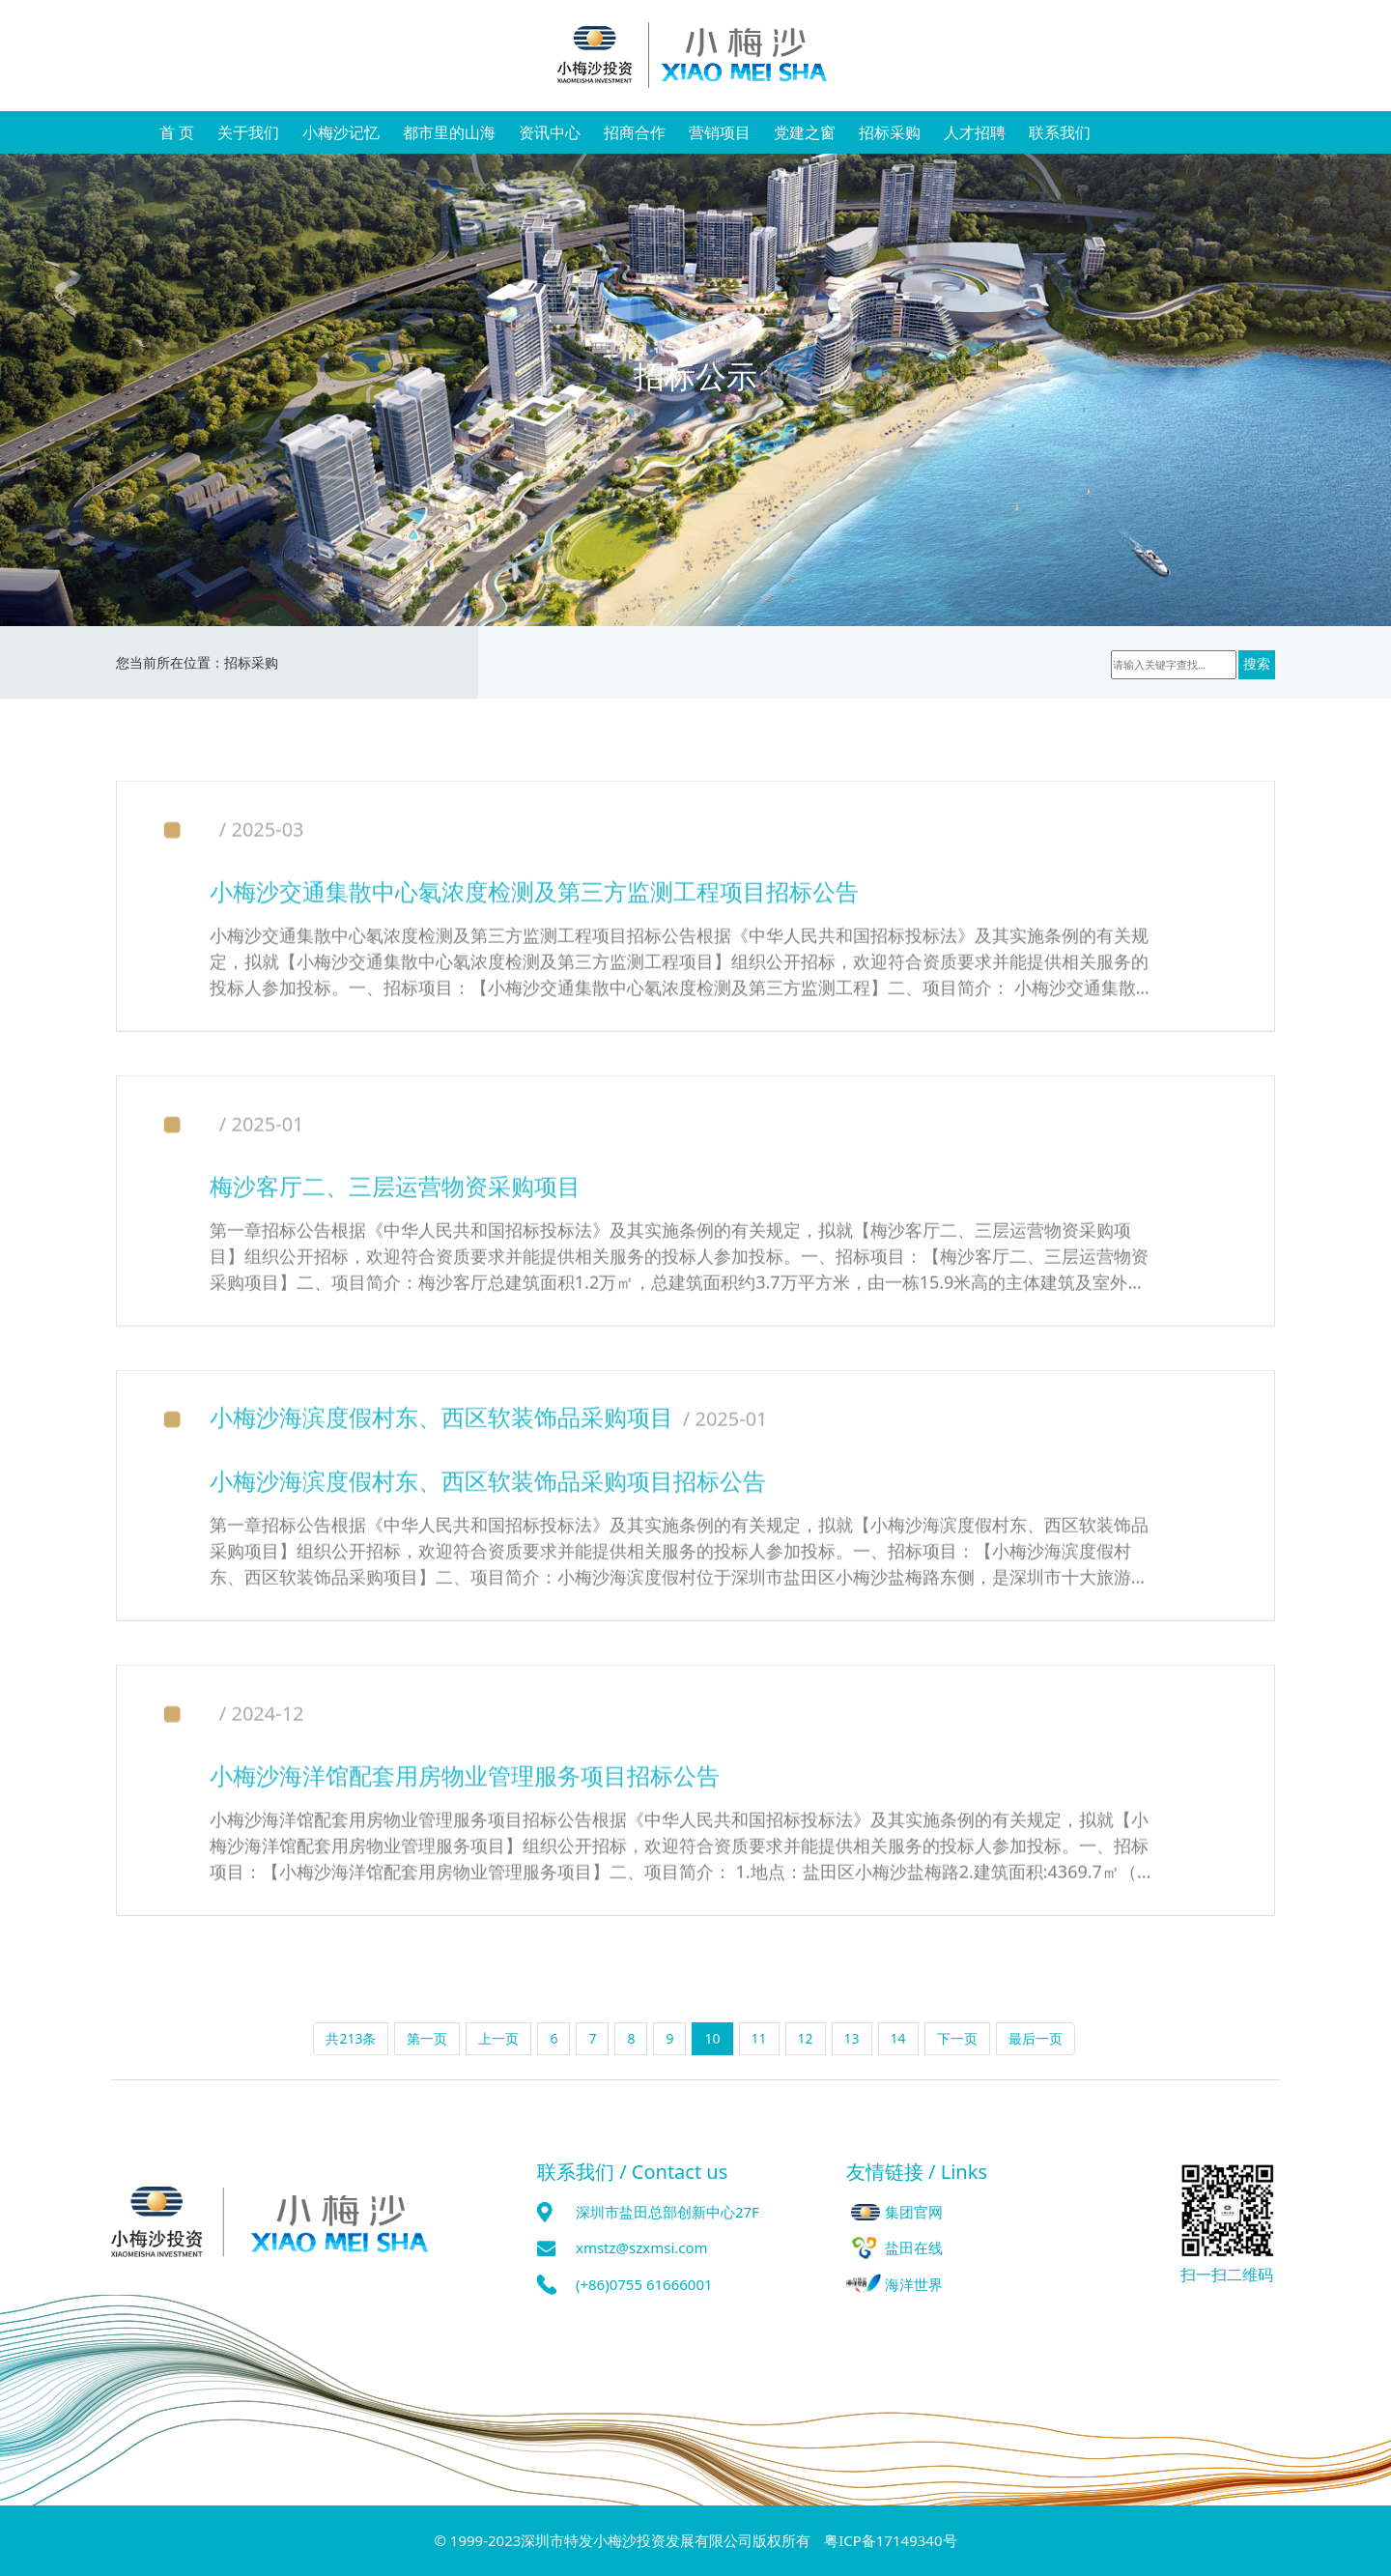 The image size is (1391, 2576). What do you see at coordinates (449, 132) in the screenshot?
I see `都市里的山海` at bounding box center [449, 132].